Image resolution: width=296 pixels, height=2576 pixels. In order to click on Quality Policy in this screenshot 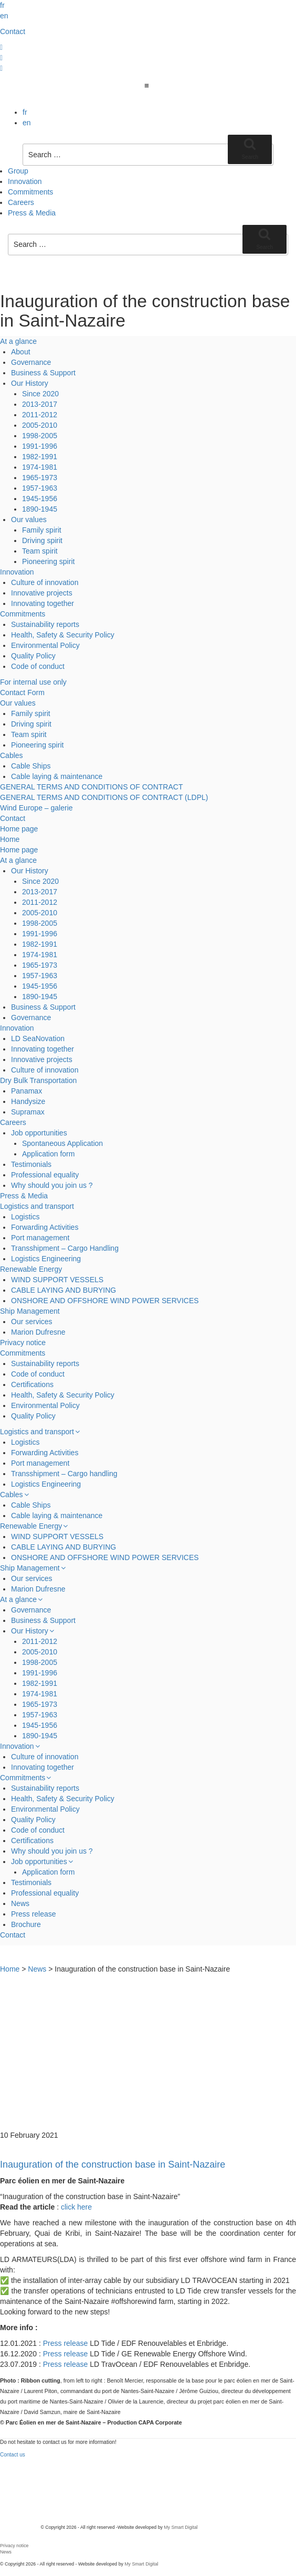, I will do `click(33, 656)`.